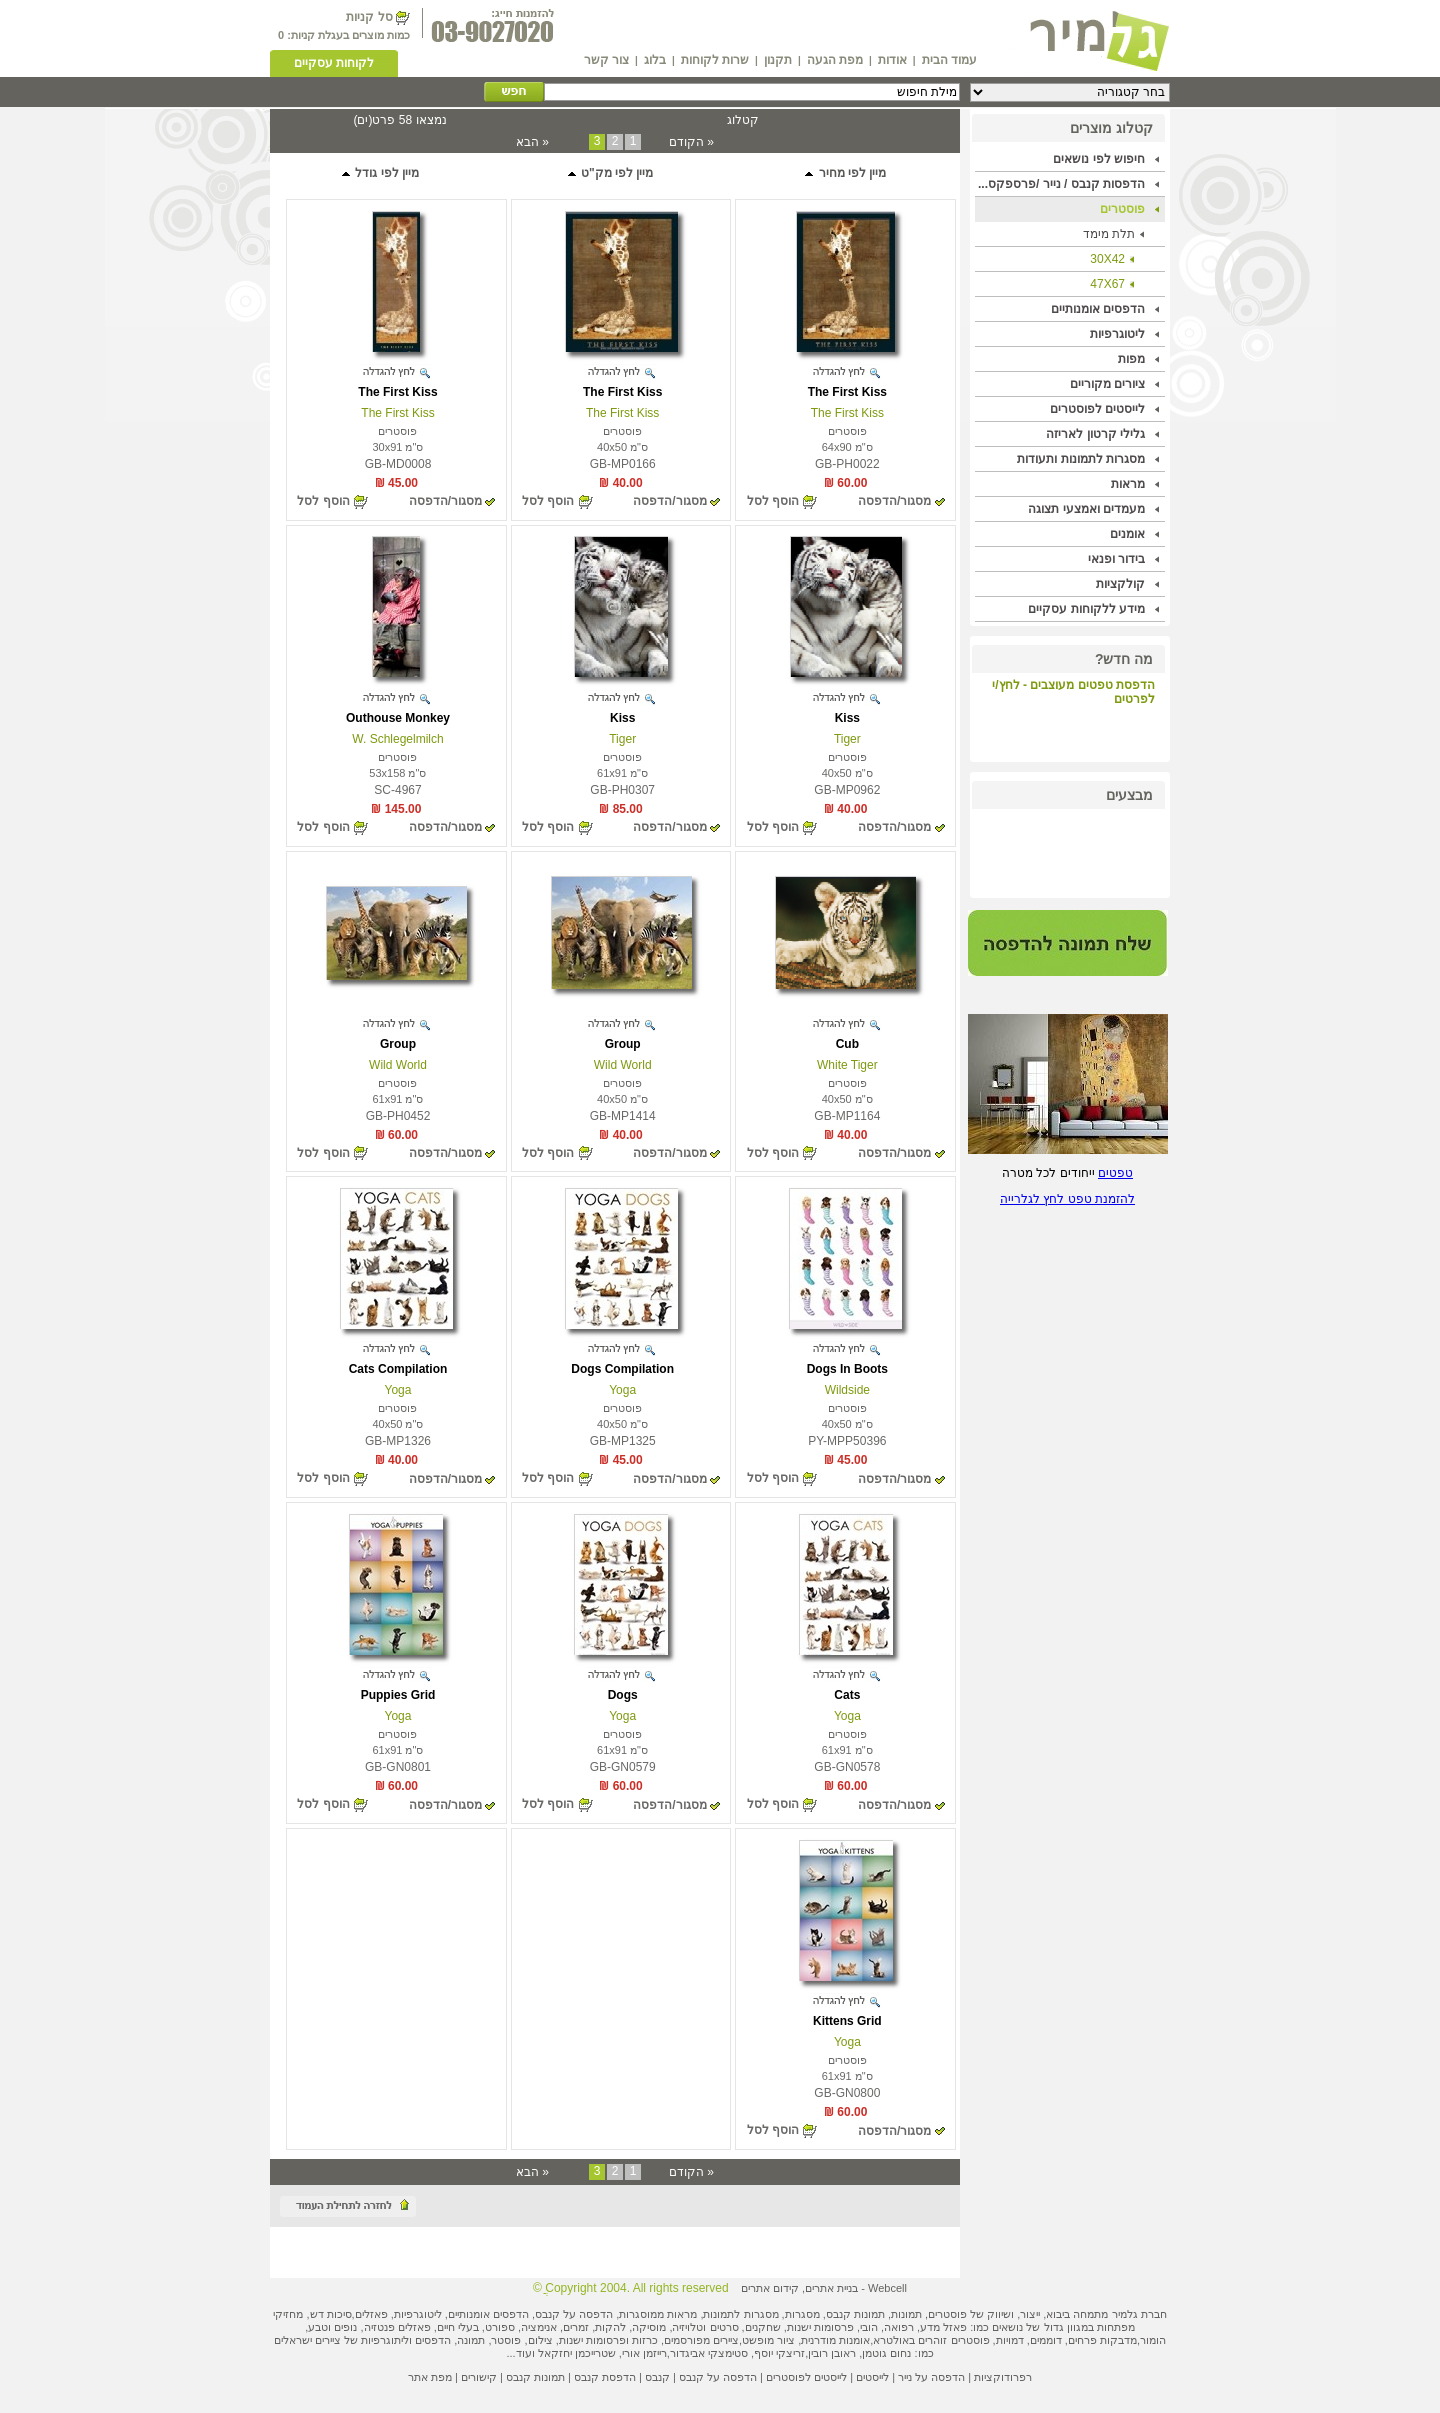 The image size is (1440, 2413). What do you see at coordinates (892, 60) in the screenshot?
I see `אודות` at bounding box center [892, 60].